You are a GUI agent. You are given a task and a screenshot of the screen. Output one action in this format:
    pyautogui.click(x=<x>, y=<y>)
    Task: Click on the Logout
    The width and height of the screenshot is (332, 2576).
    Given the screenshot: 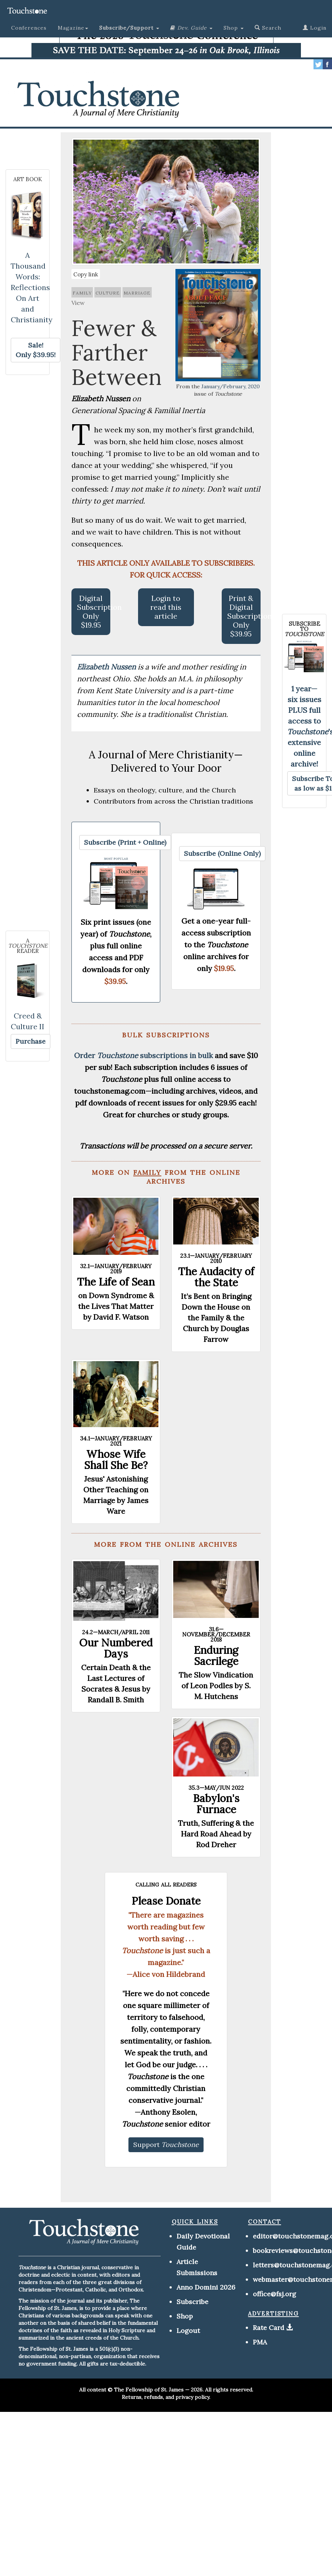 What is the action you would take?
    pyautogui.click(x=188, y=2330)
    